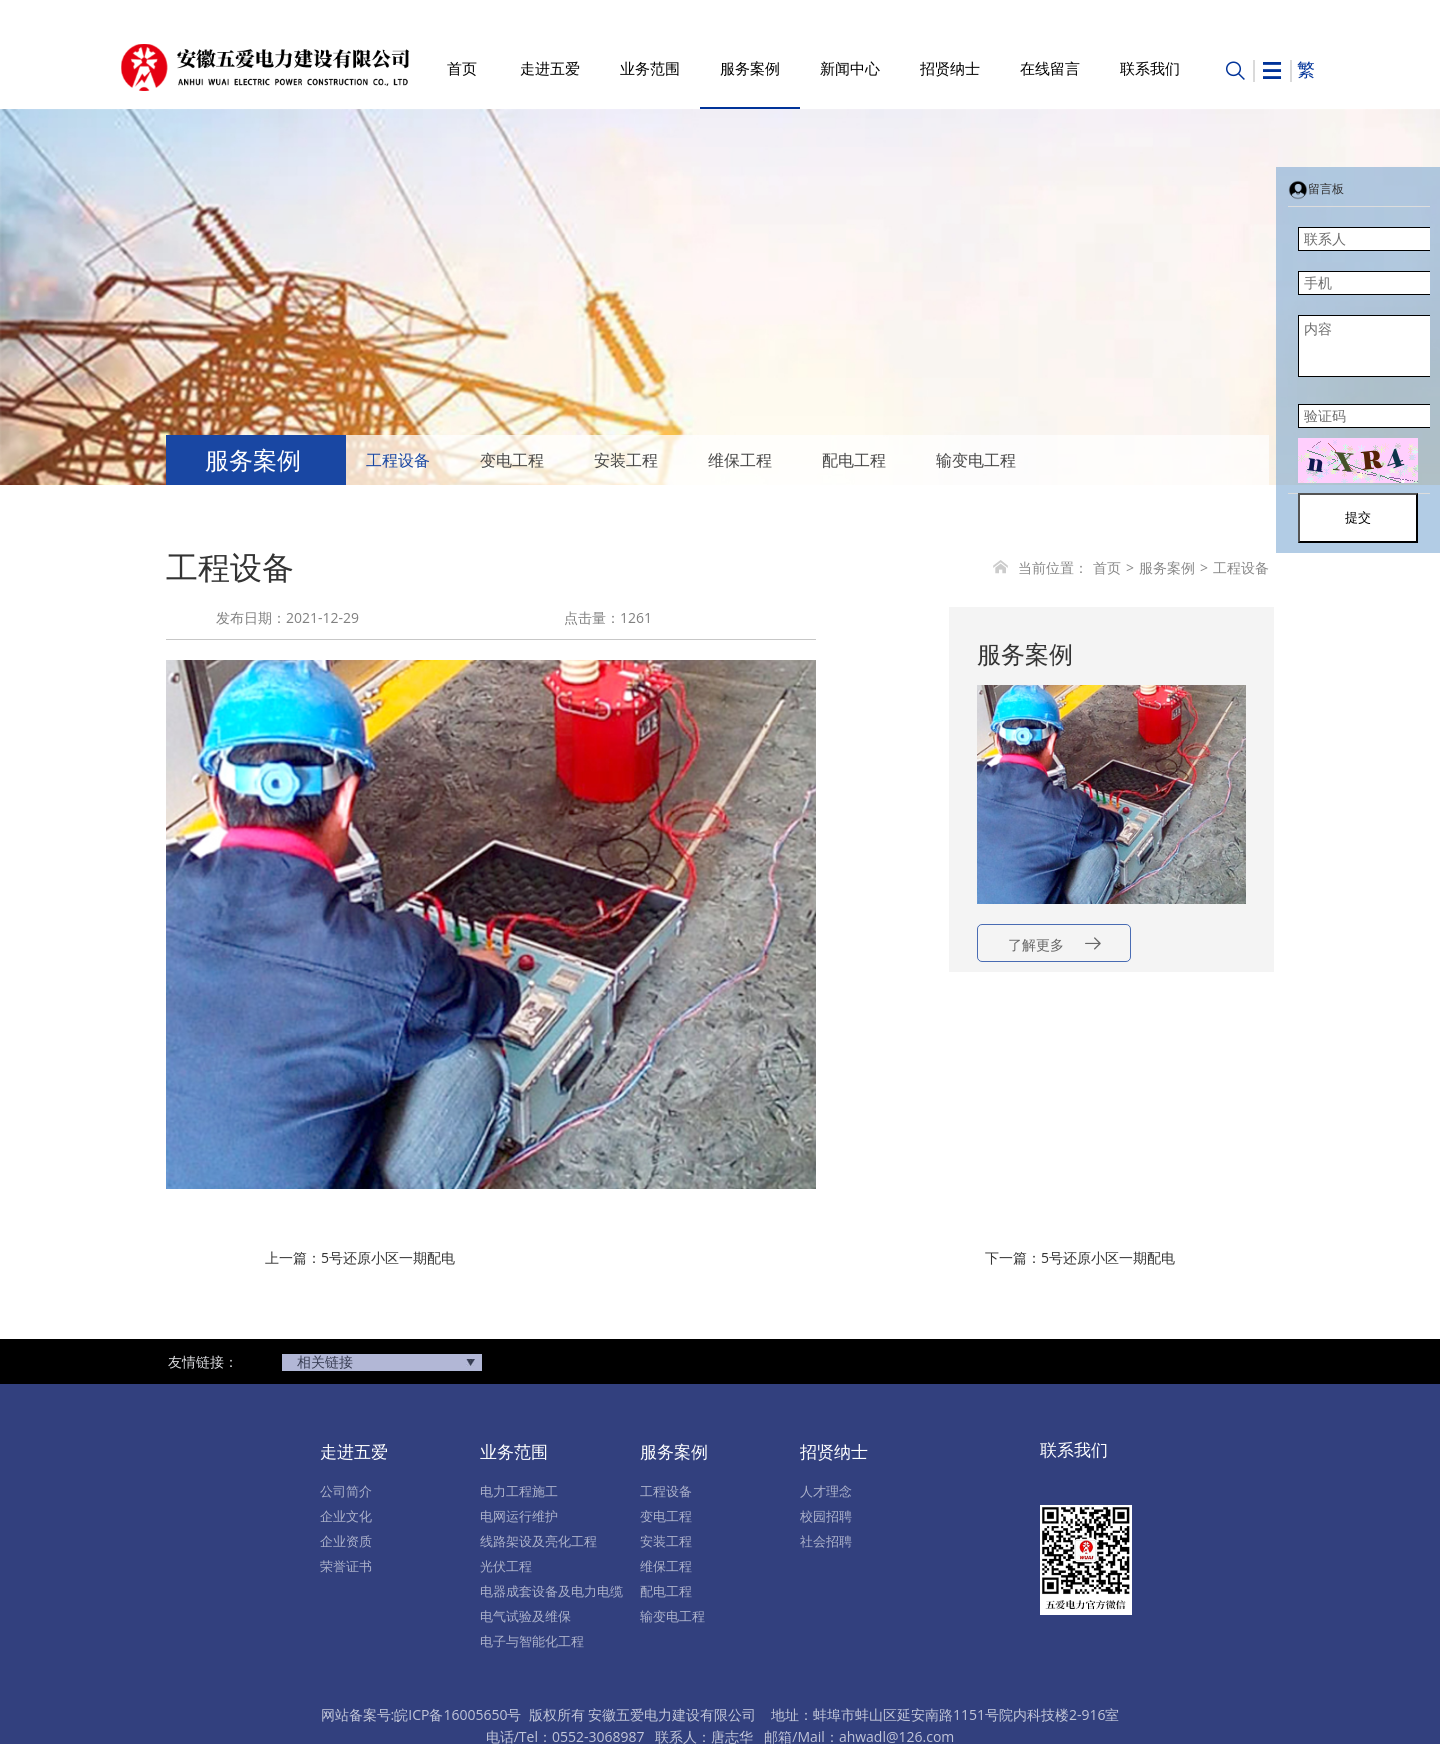 The image size is (1440, 1763). I want to click on 电器成套设备及电力电缆, so click(551, 1591).